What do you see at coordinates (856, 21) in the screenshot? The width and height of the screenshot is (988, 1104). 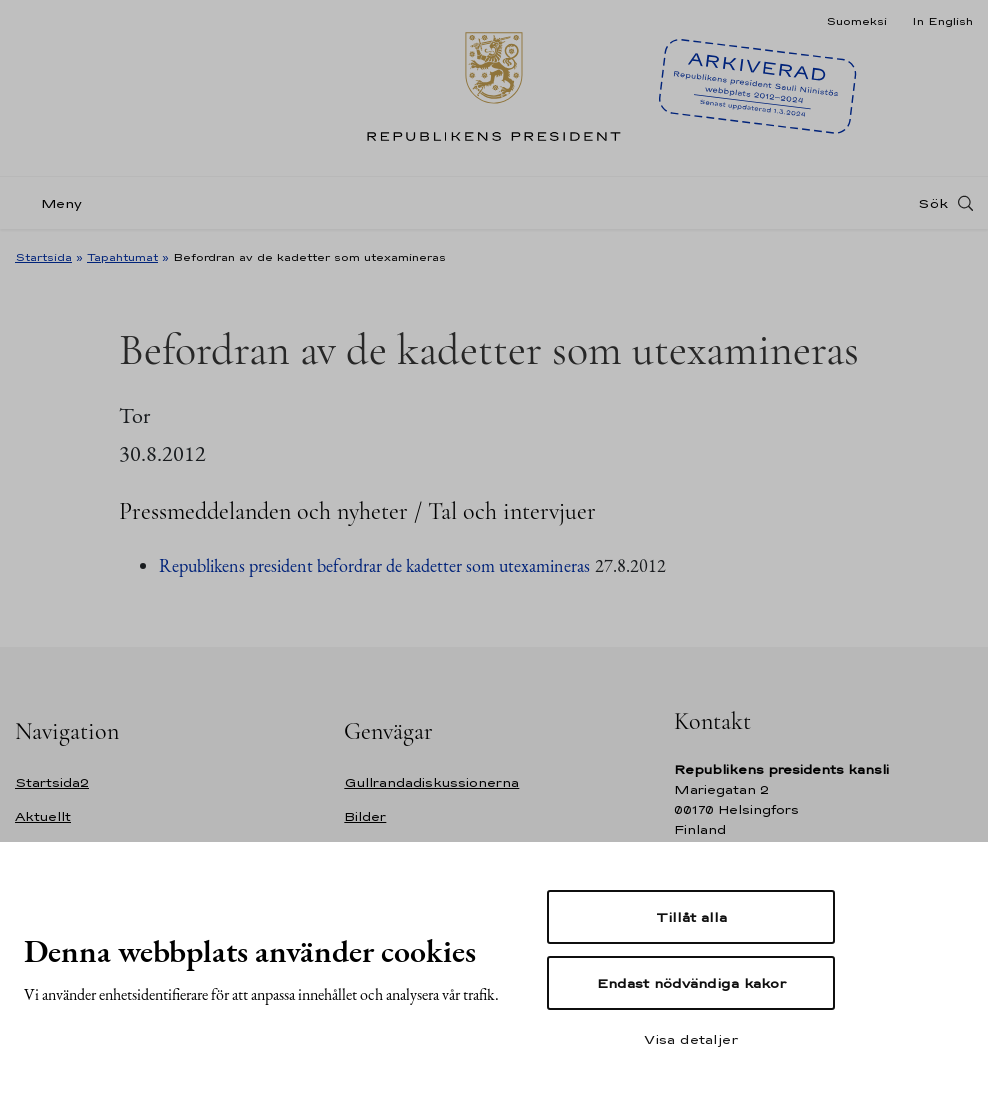 I see `Suomeksi` at bounding box center [856, 21].